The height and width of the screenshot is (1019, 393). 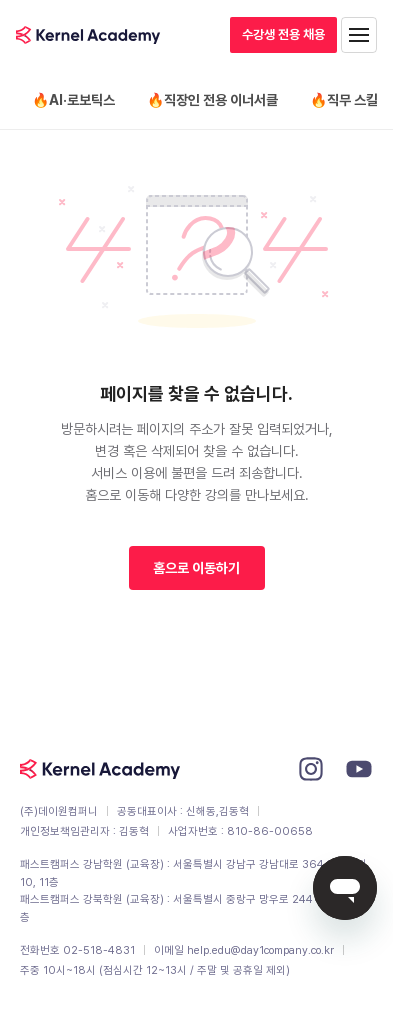 What do you see at coordinates (212, 100) in the screenshot?
I see `🔥직장인 전용 이너서클` at bounding box center [212, 100].